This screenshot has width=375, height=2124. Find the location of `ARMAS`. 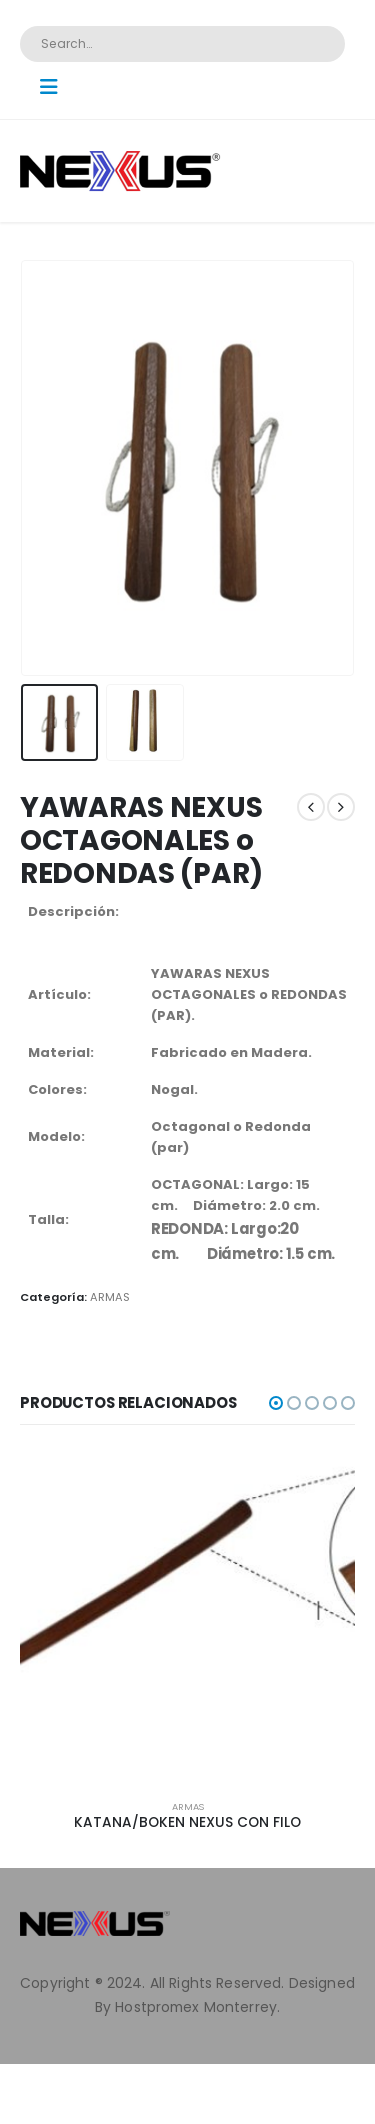

ARMAS is located at coordinates (110, 1297).